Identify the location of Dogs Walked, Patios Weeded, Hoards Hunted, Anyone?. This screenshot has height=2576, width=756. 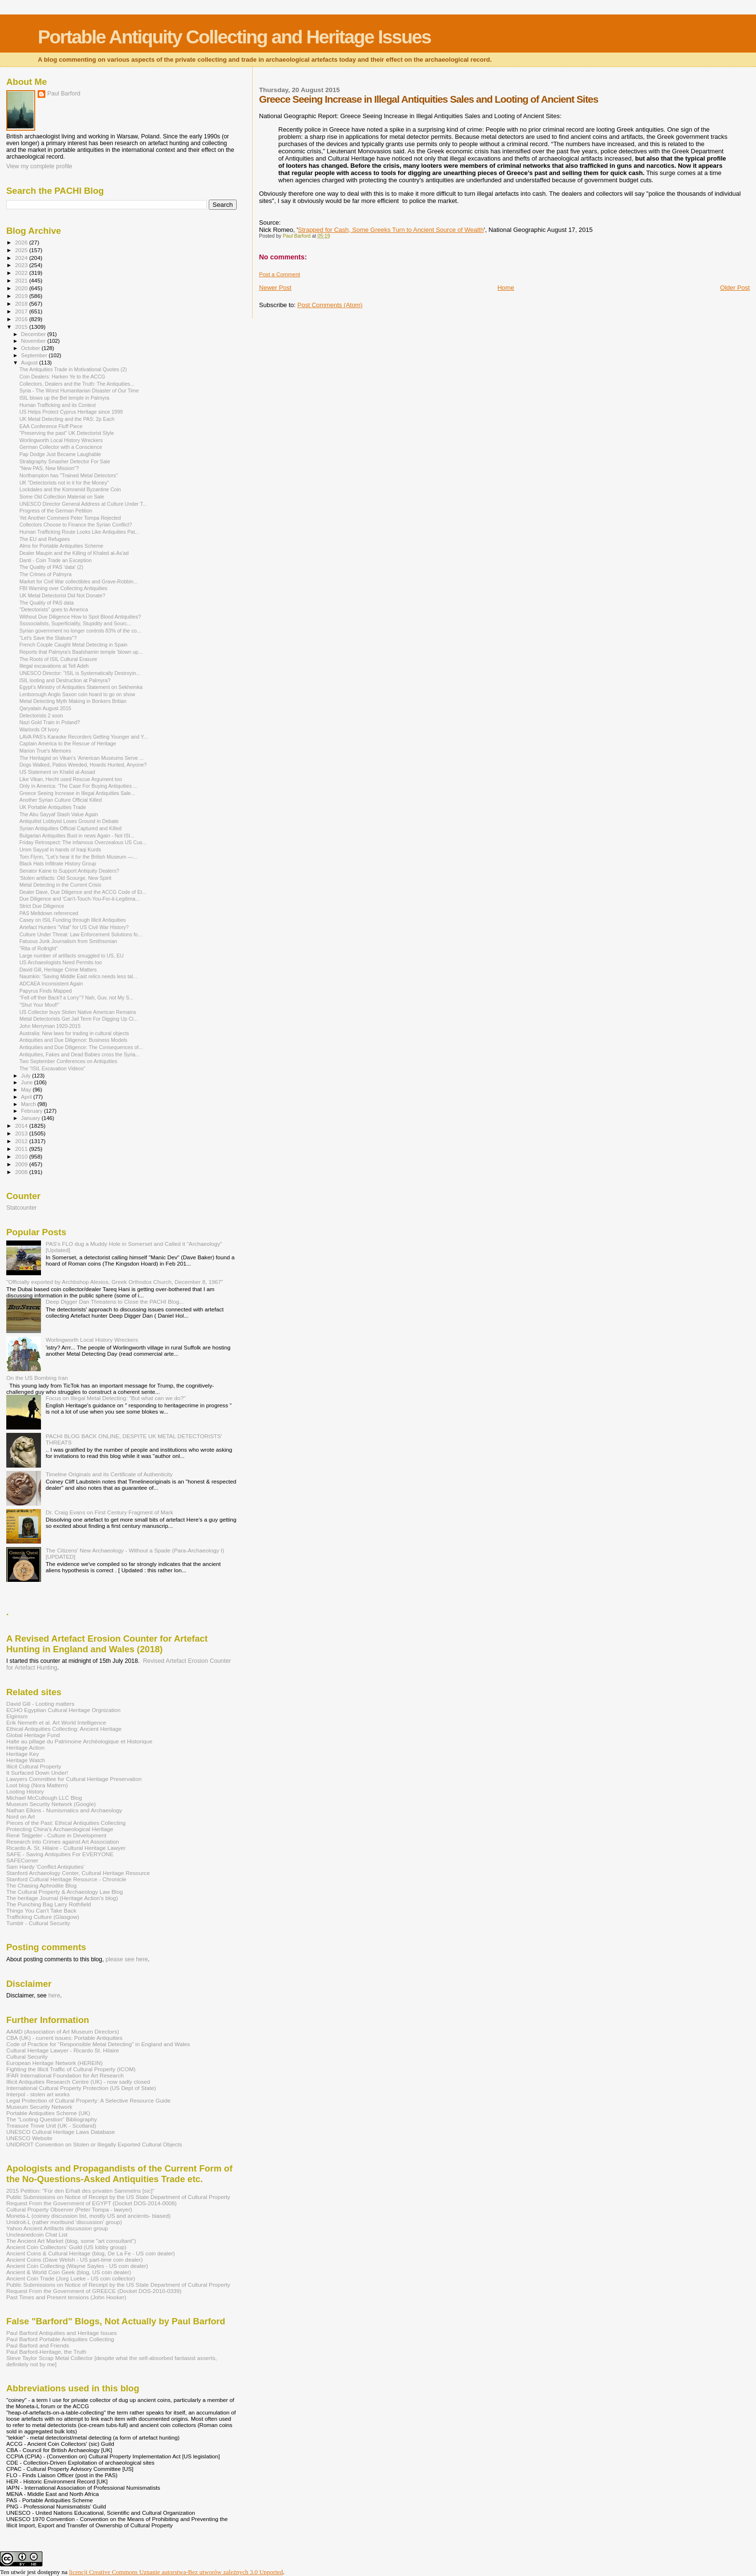
(83, 765).